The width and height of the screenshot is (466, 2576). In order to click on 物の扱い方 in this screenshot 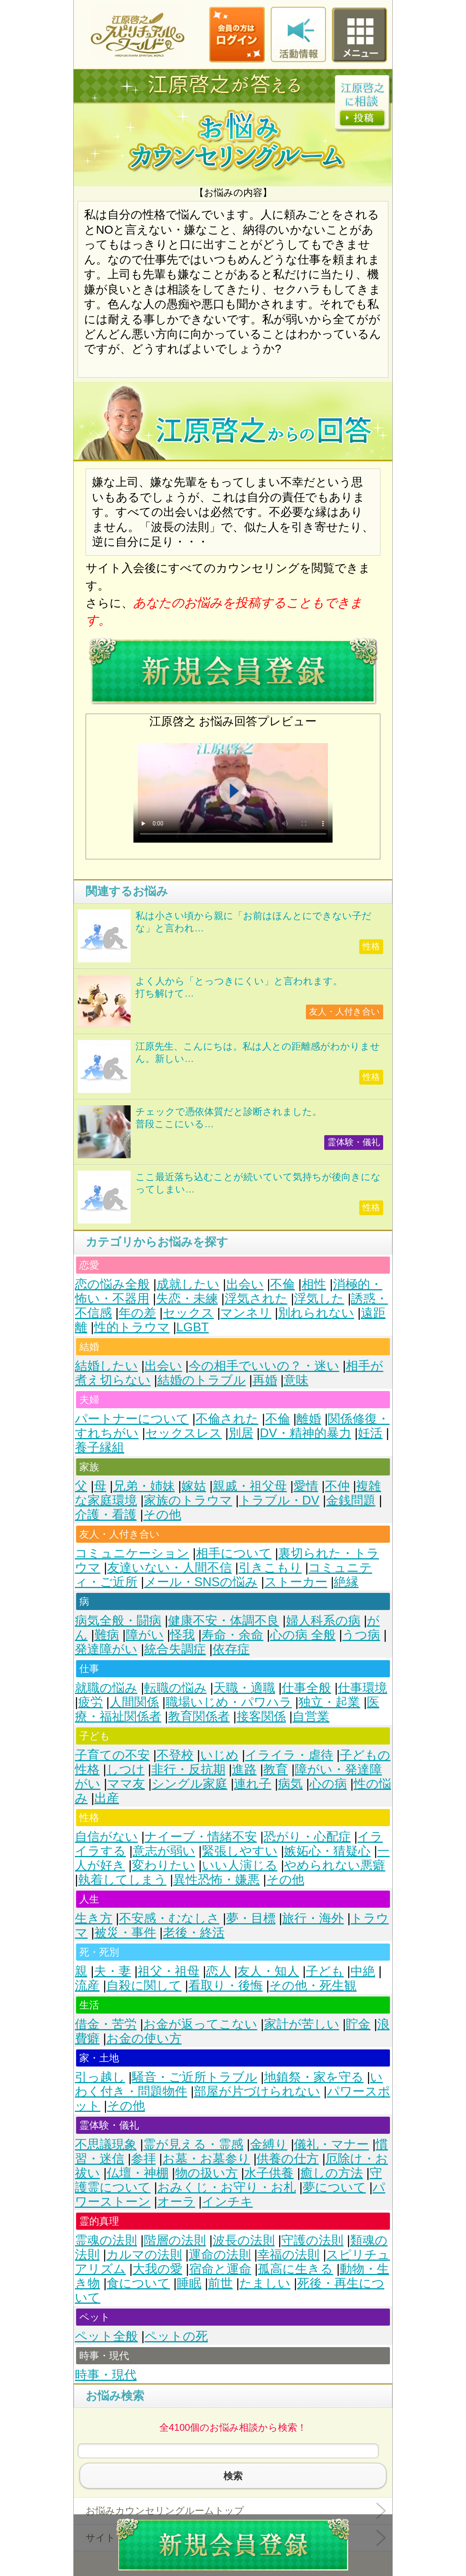, I will do `click(206, 2173)`.